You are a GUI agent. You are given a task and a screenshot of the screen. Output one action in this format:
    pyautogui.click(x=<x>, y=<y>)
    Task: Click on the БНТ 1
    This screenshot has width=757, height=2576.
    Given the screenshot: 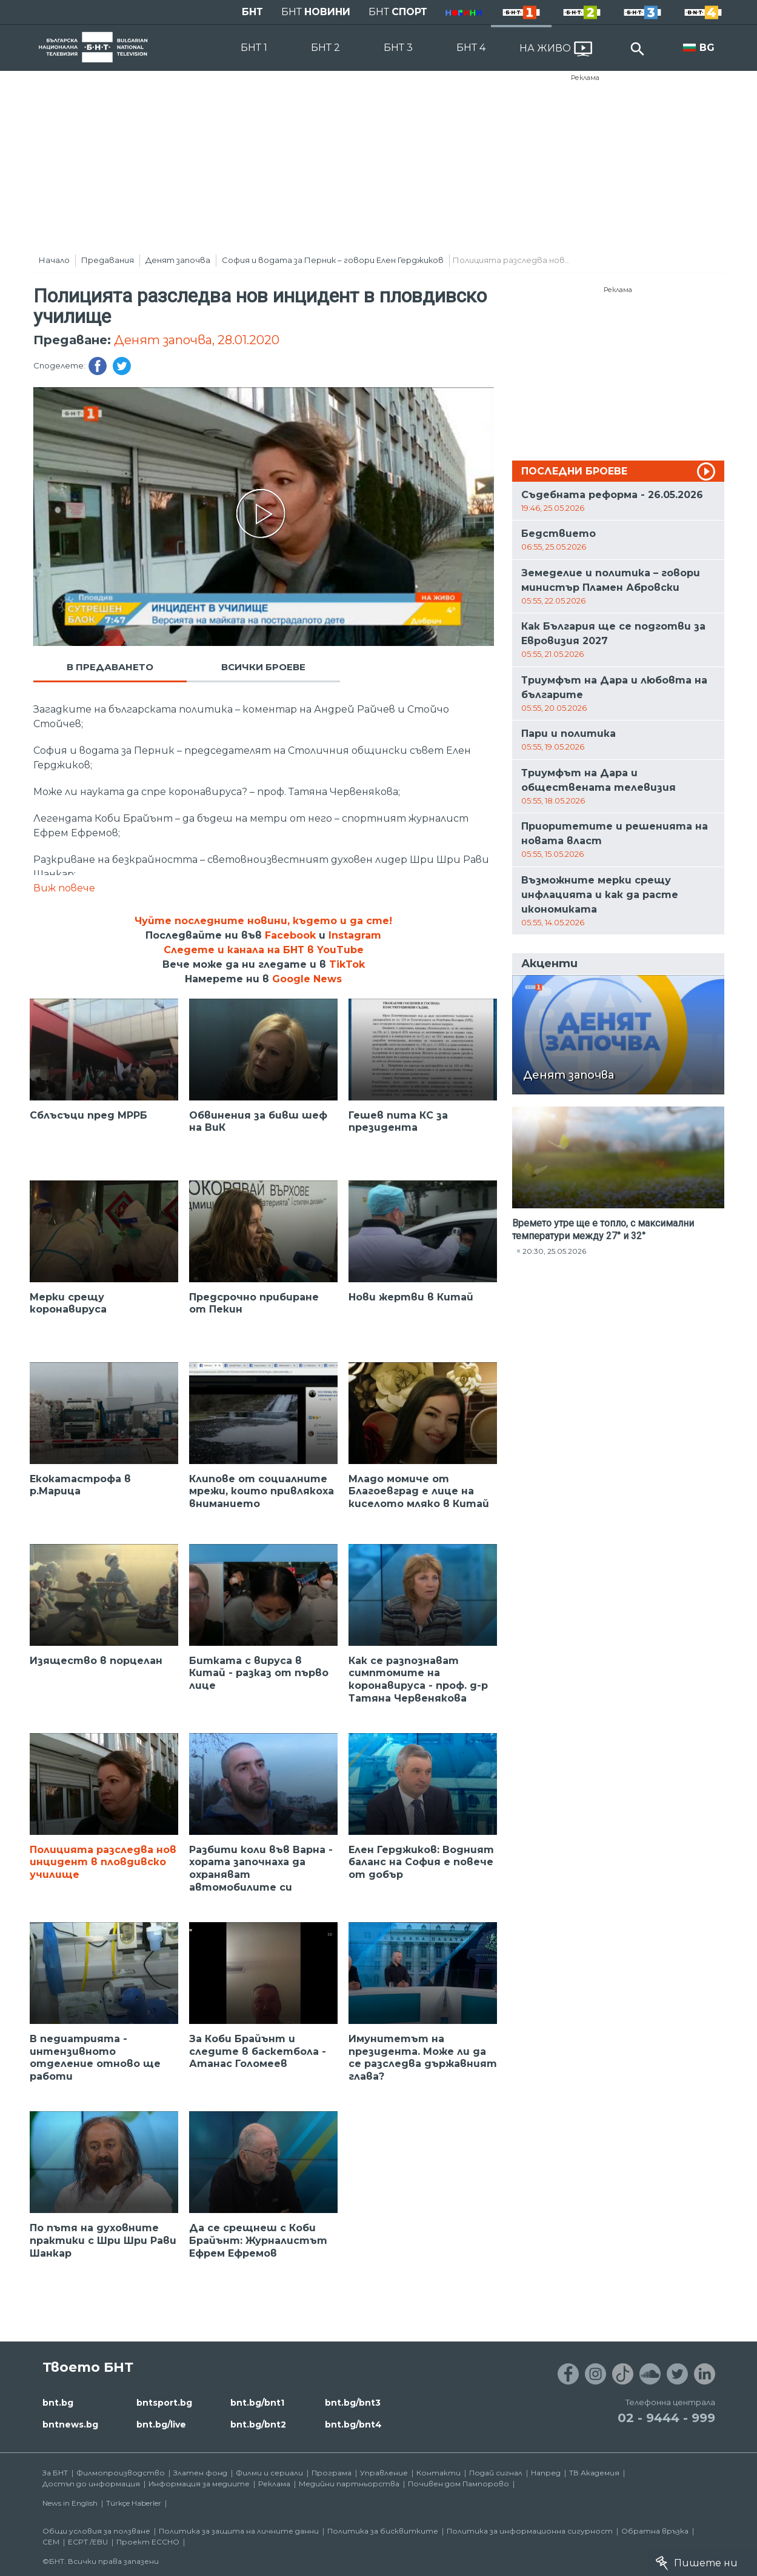 What is the action you would take?
    pyautogui.click(x=254, y=47)
    